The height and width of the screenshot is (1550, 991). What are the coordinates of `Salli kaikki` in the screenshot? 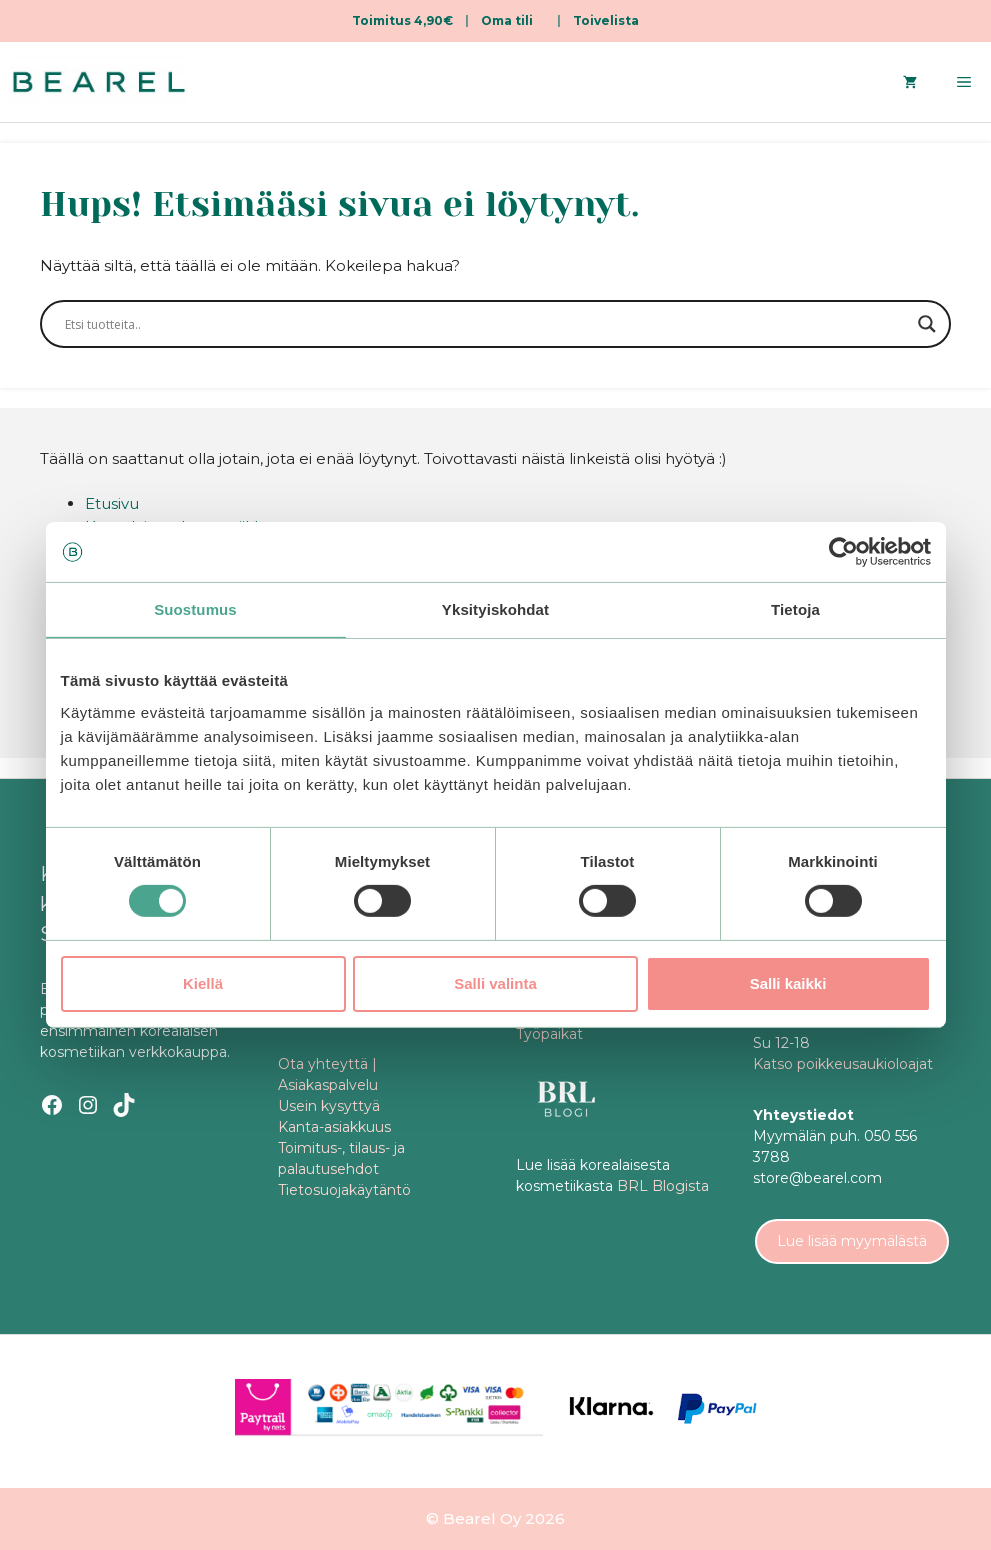 It's located at (788, 983).